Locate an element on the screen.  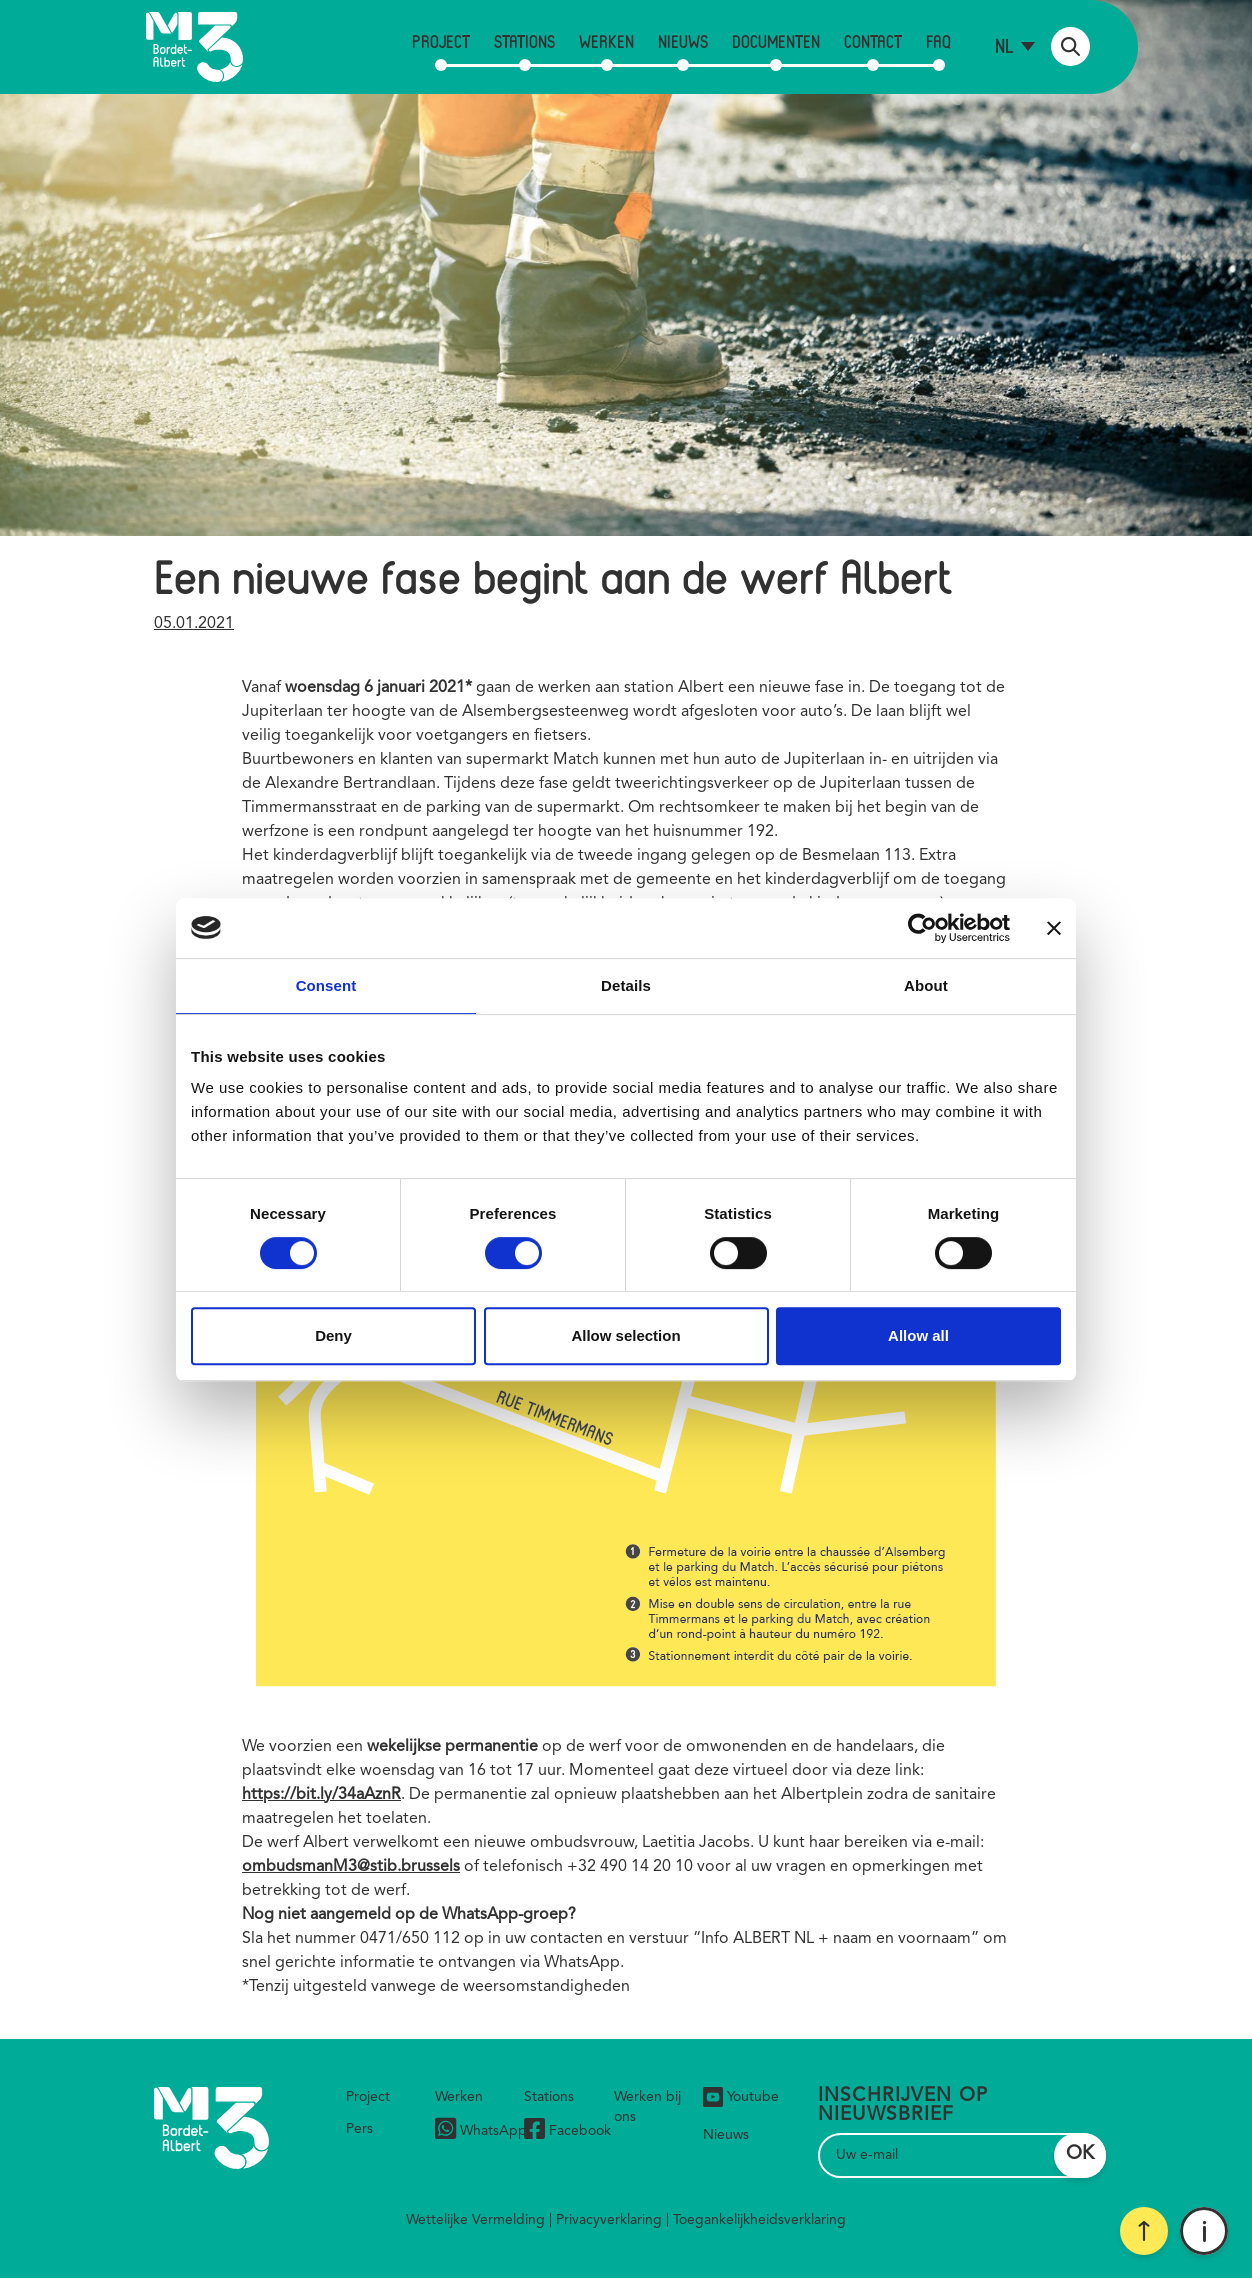
Nieuws is located at coordinates (683, 41).